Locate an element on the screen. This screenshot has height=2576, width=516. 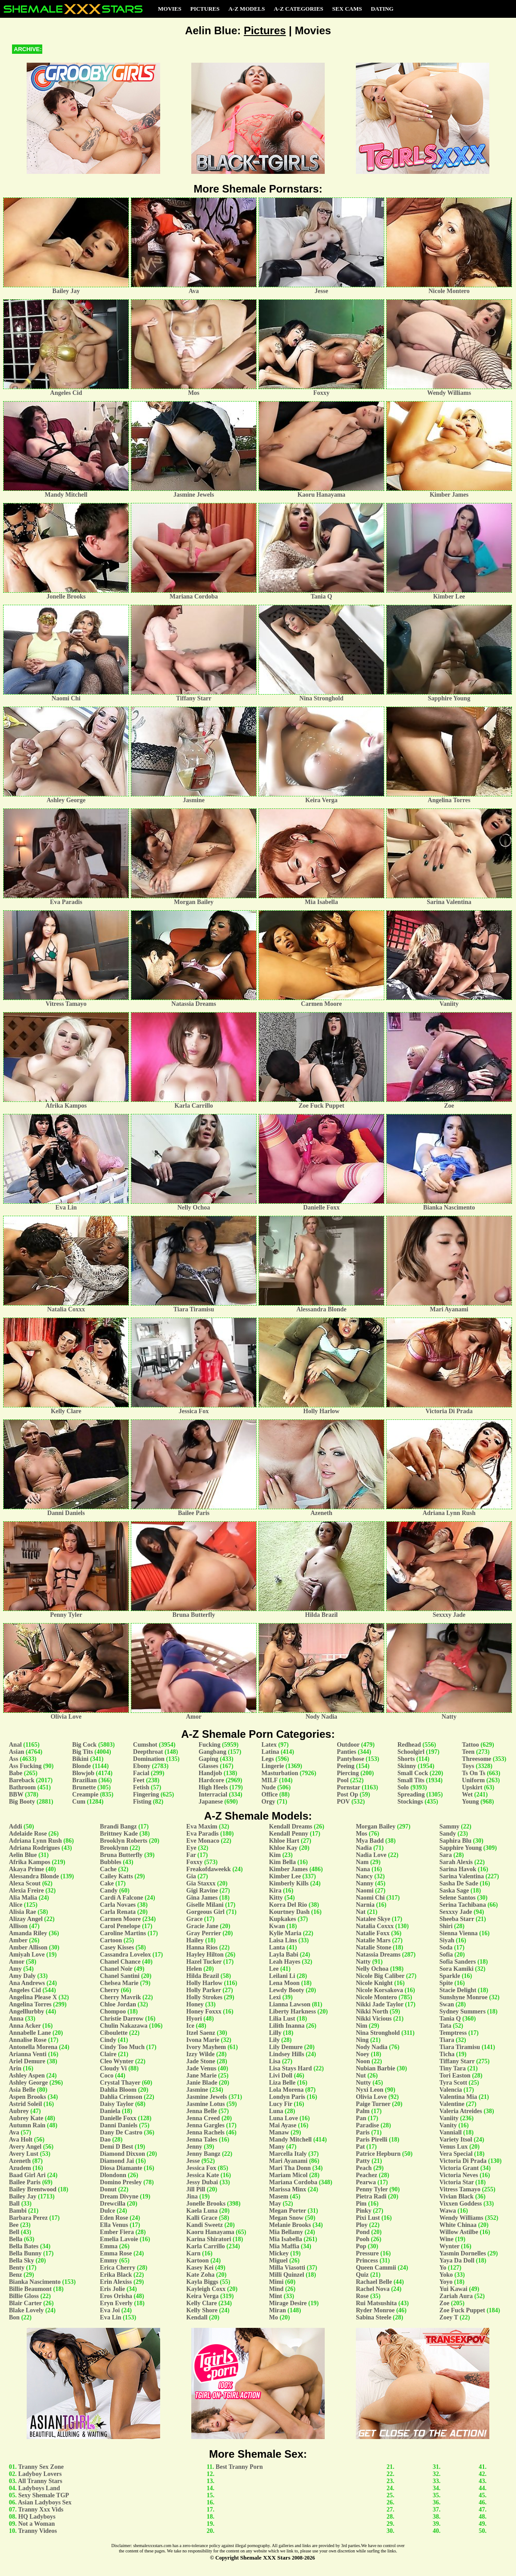
Deepthroat is located at coordinates (148, 1751).